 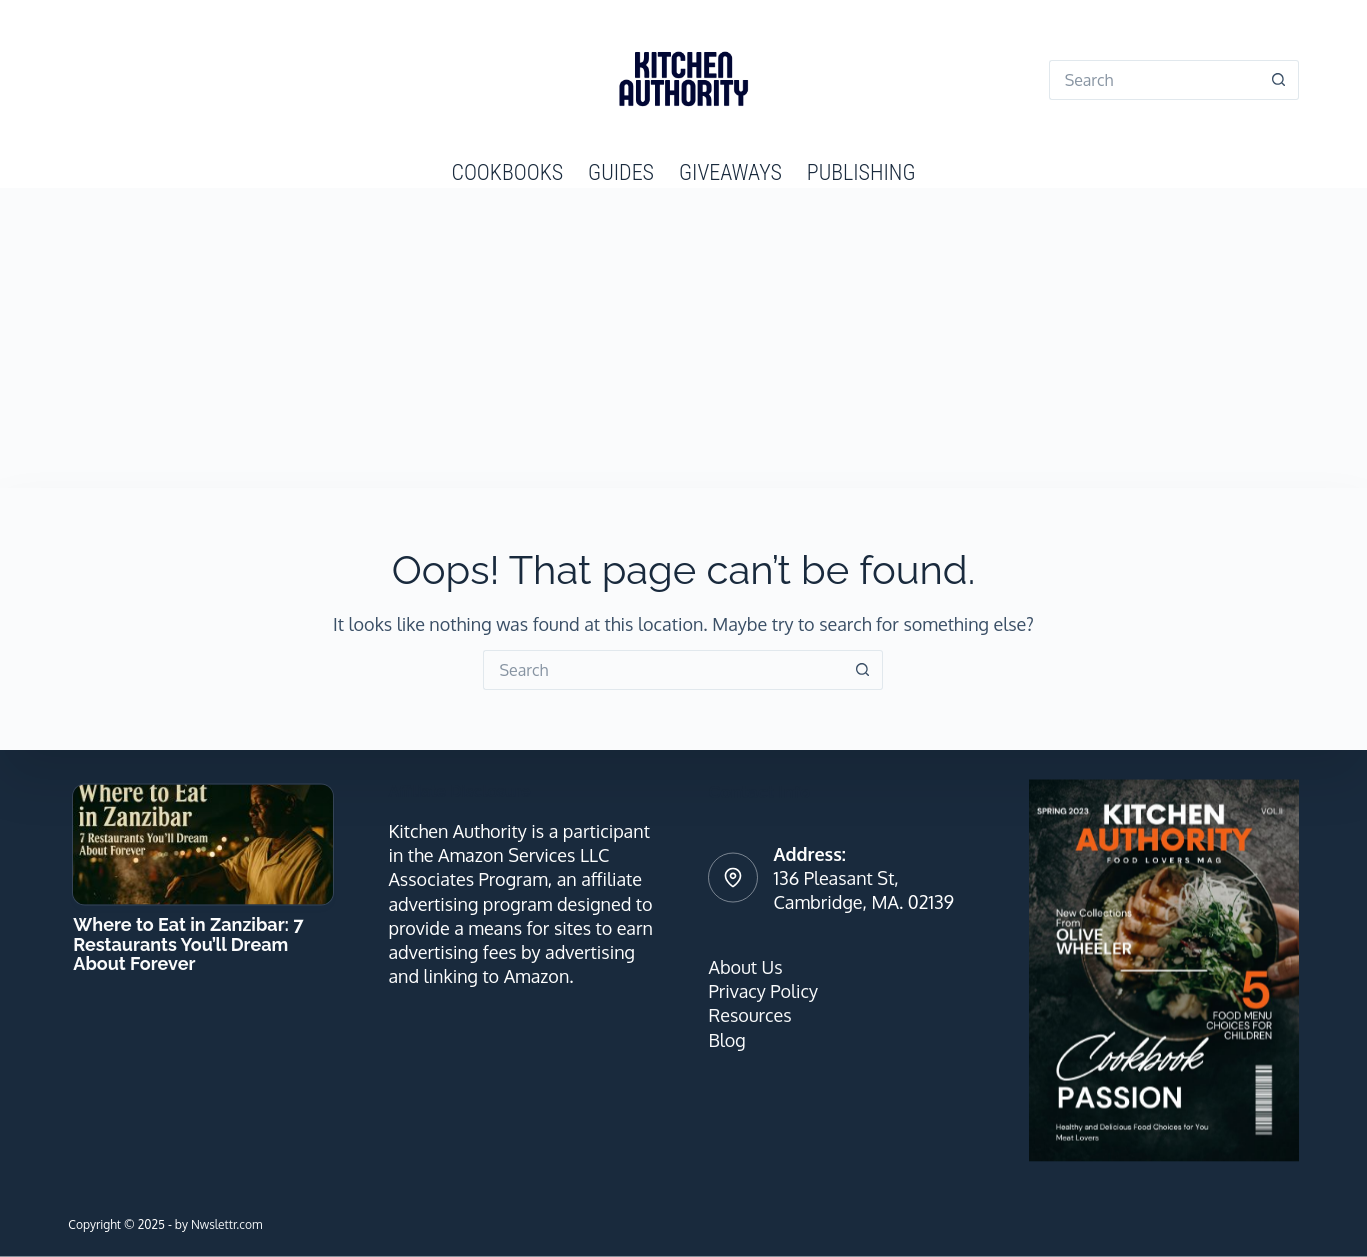 What do you see at coordinates (1154, 80) in the screenshot?
I see `[Search for...]` at bounding box center [1154, 80].